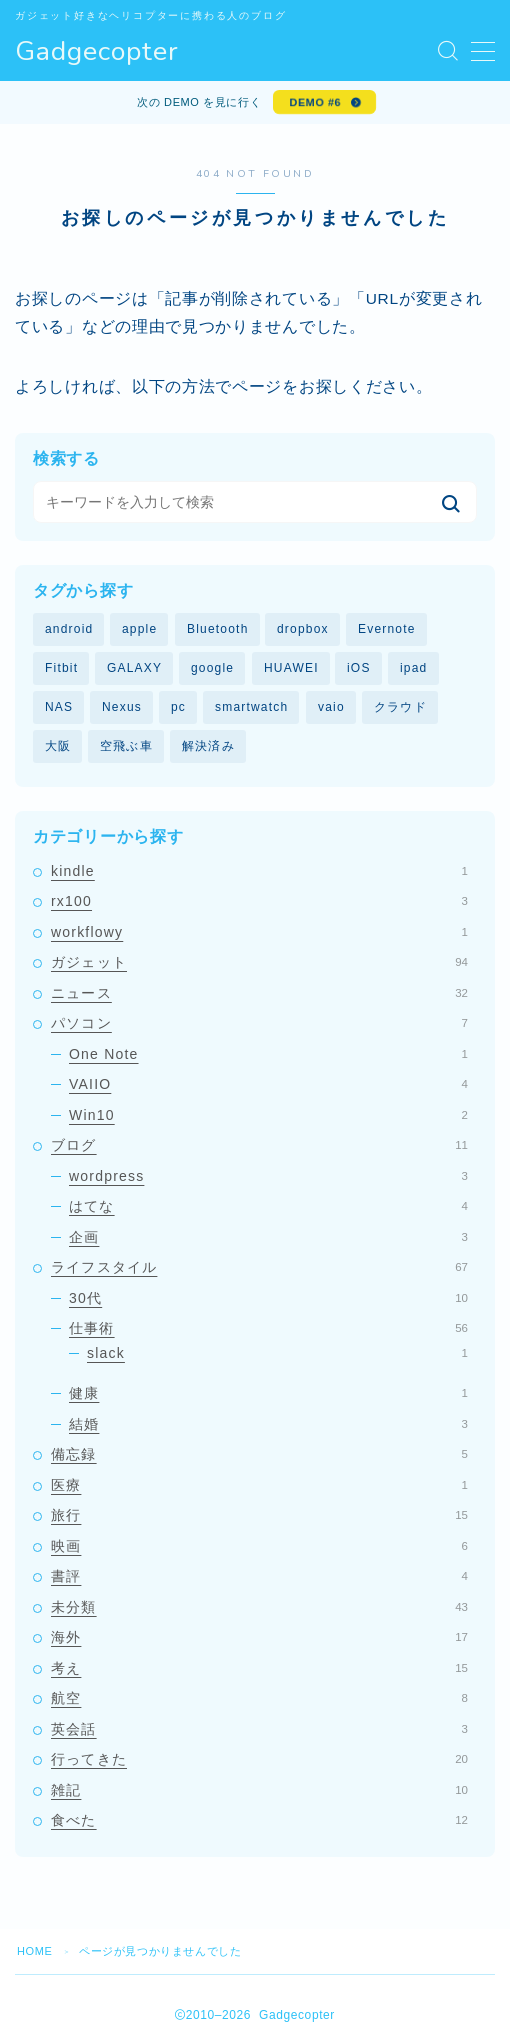  What do you see at coordinates (259, 1145) in the screenshot?
I see `ブログ` at bounding box center [259, 1145].